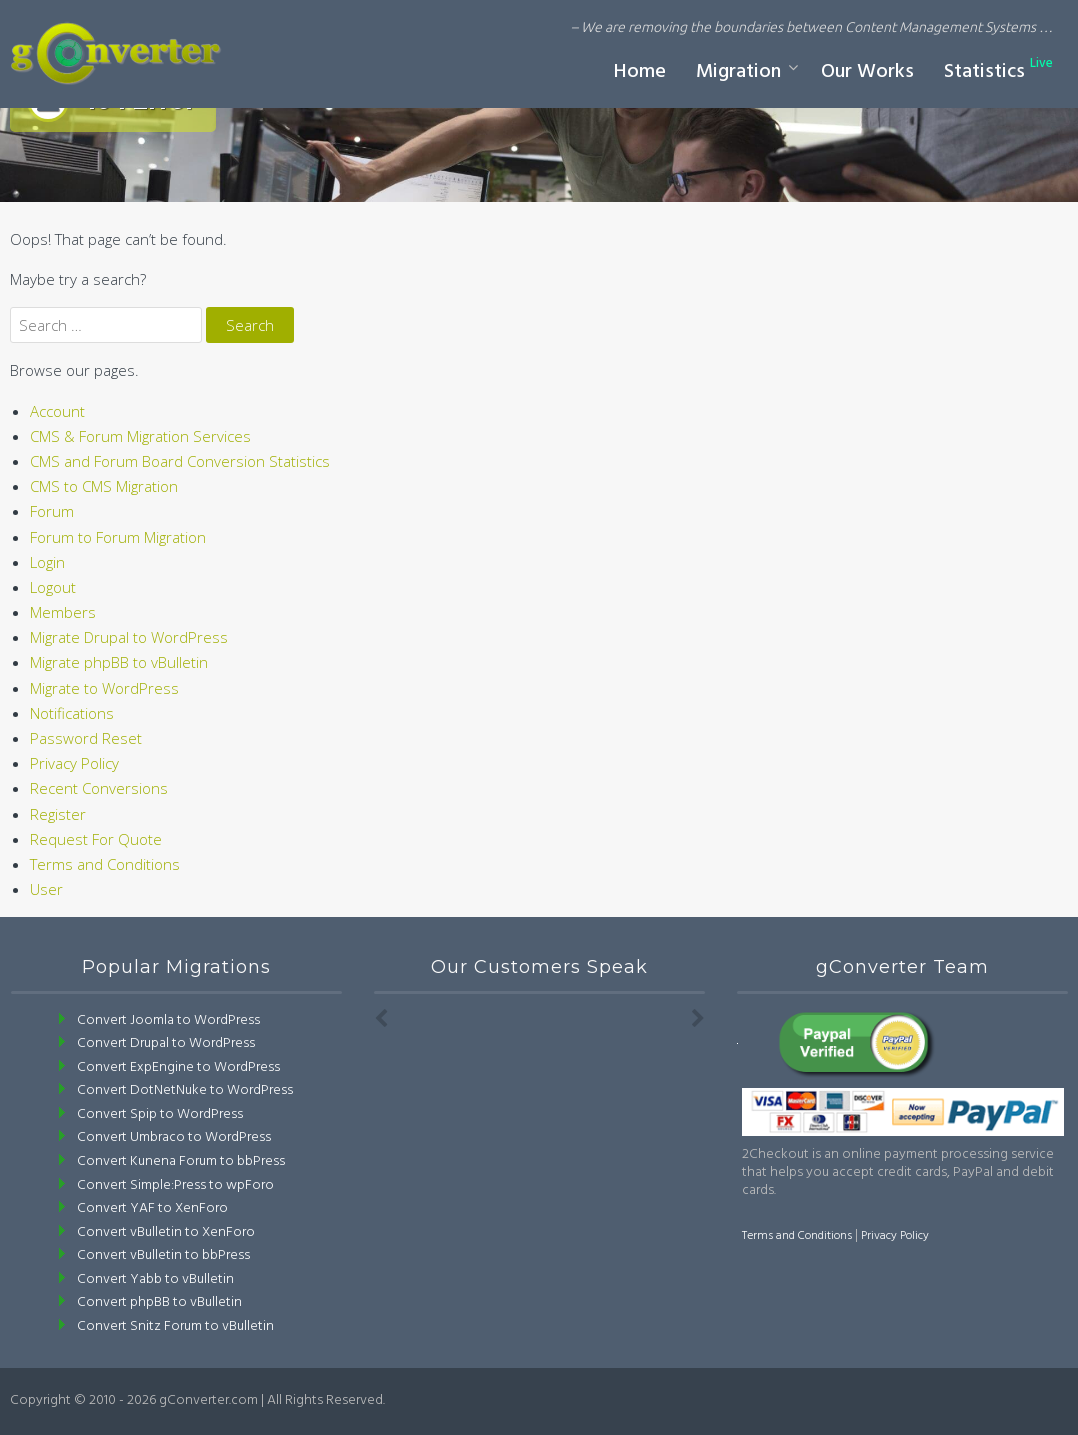 The height and width of the screenshot is (1435, 1078). What do you see at coordinates (166, 1232) in the screenshot?
I see `Convert vBulletin to XenForo` at bounding box center [166, 1232].